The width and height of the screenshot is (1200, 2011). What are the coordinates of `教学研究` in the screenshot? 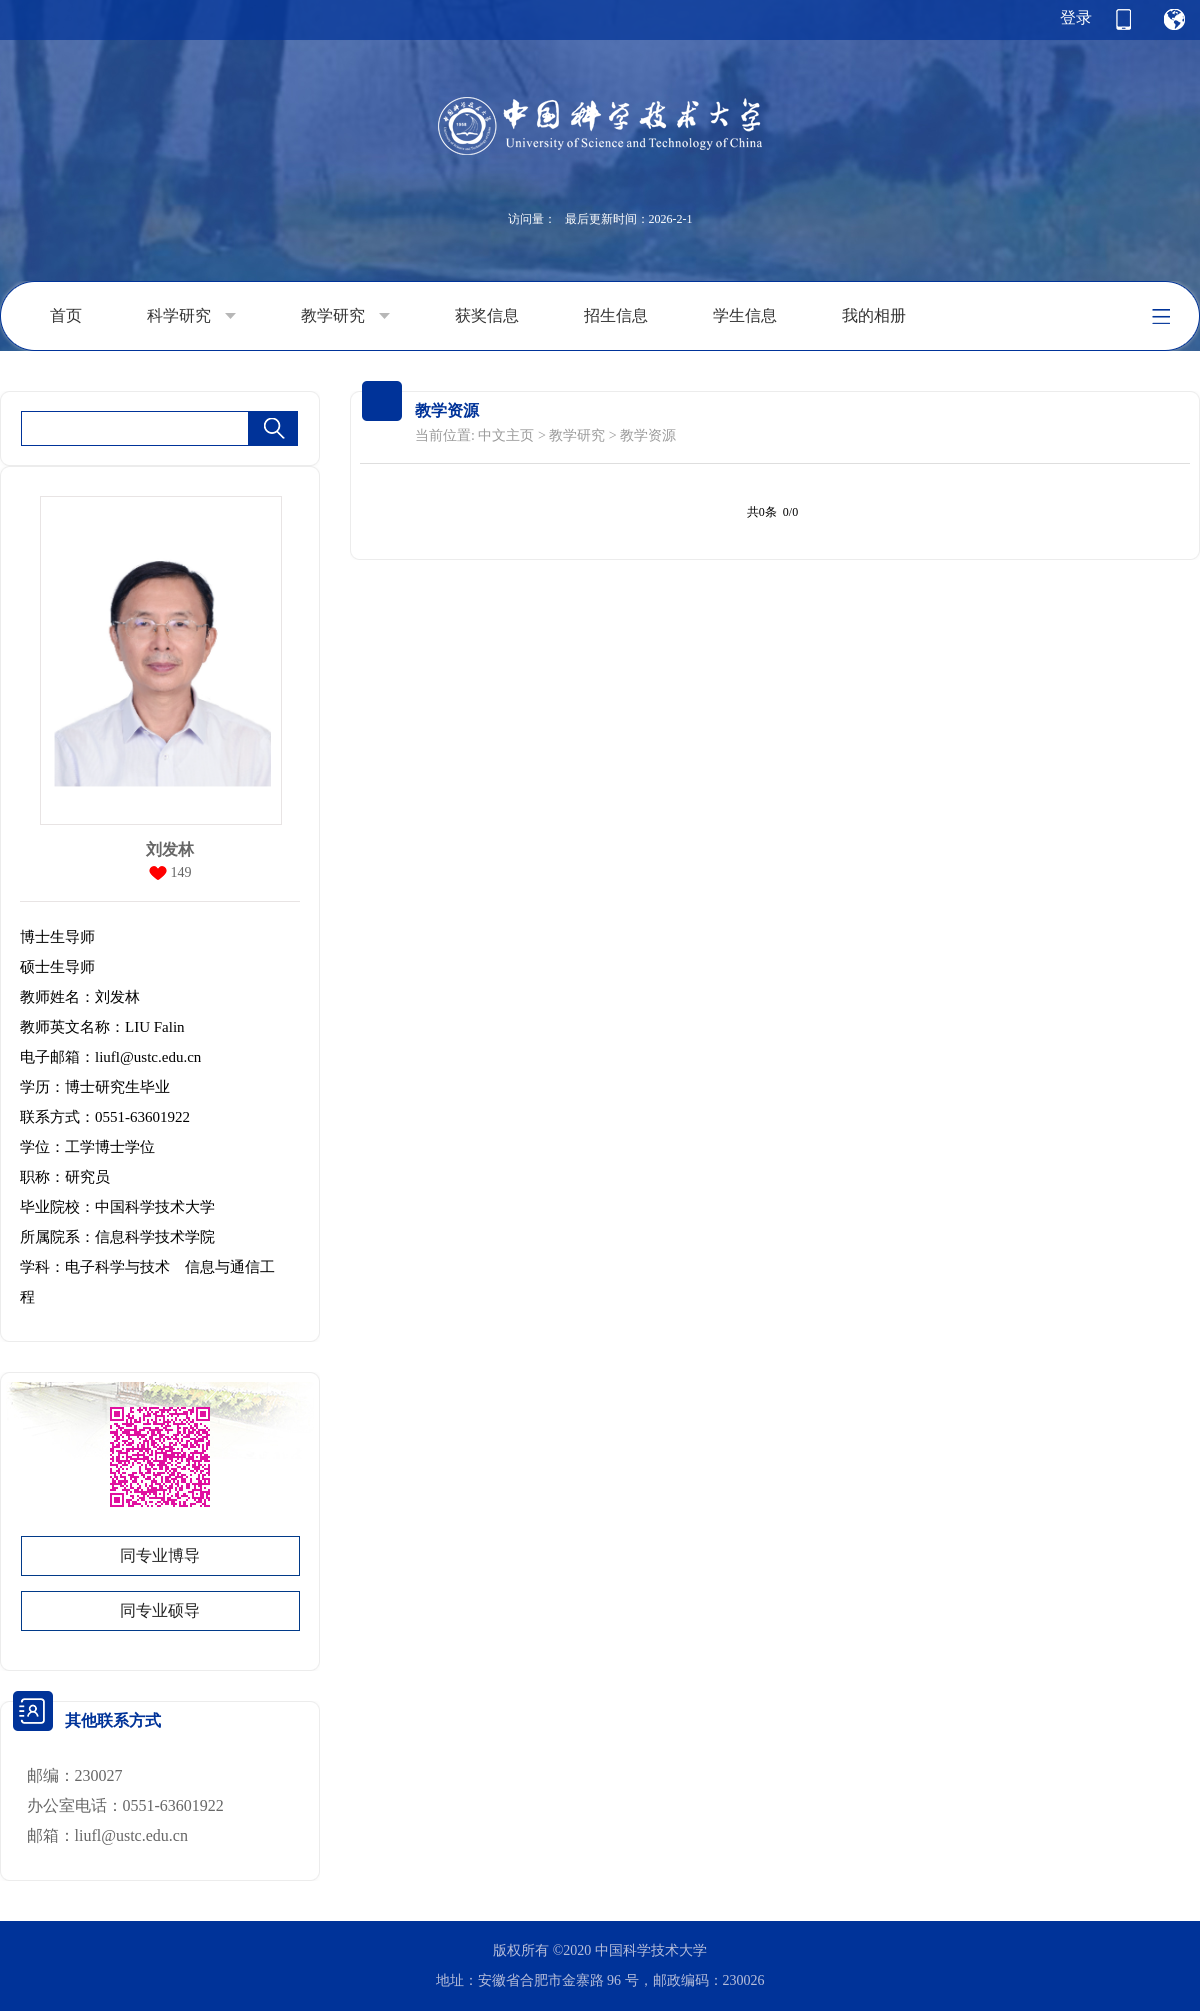 It's located at (345, 316).